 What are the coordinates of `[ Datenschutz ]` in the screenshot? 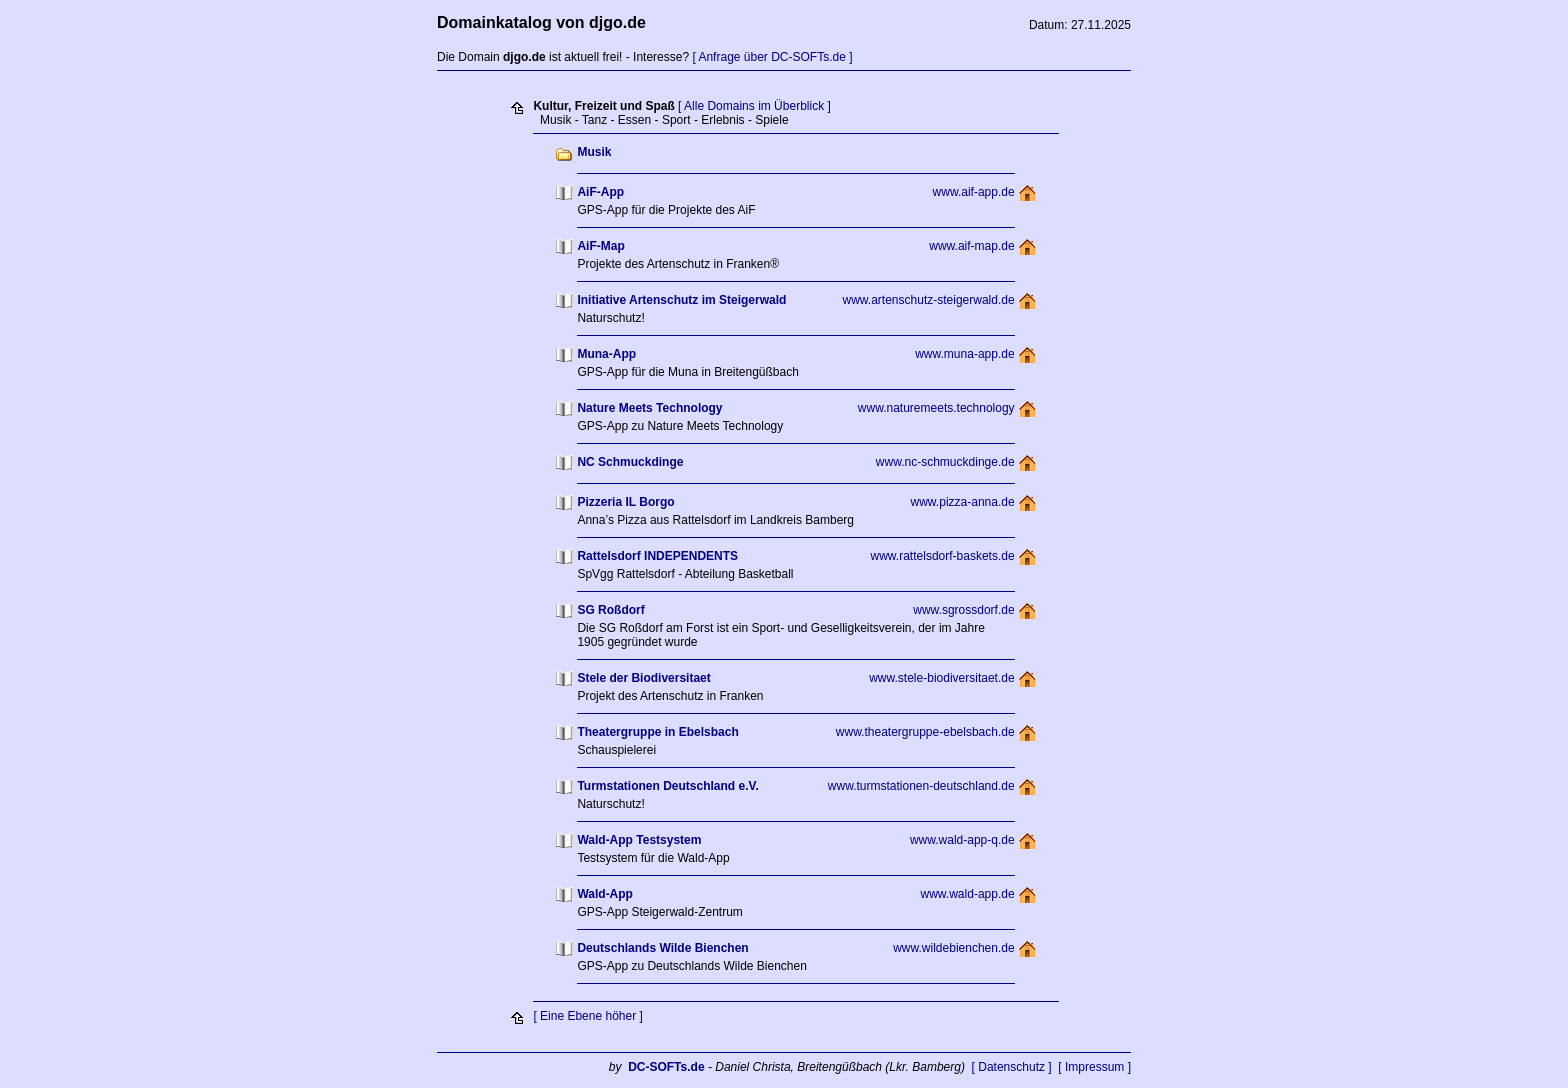 It's located at (1012, 1067).